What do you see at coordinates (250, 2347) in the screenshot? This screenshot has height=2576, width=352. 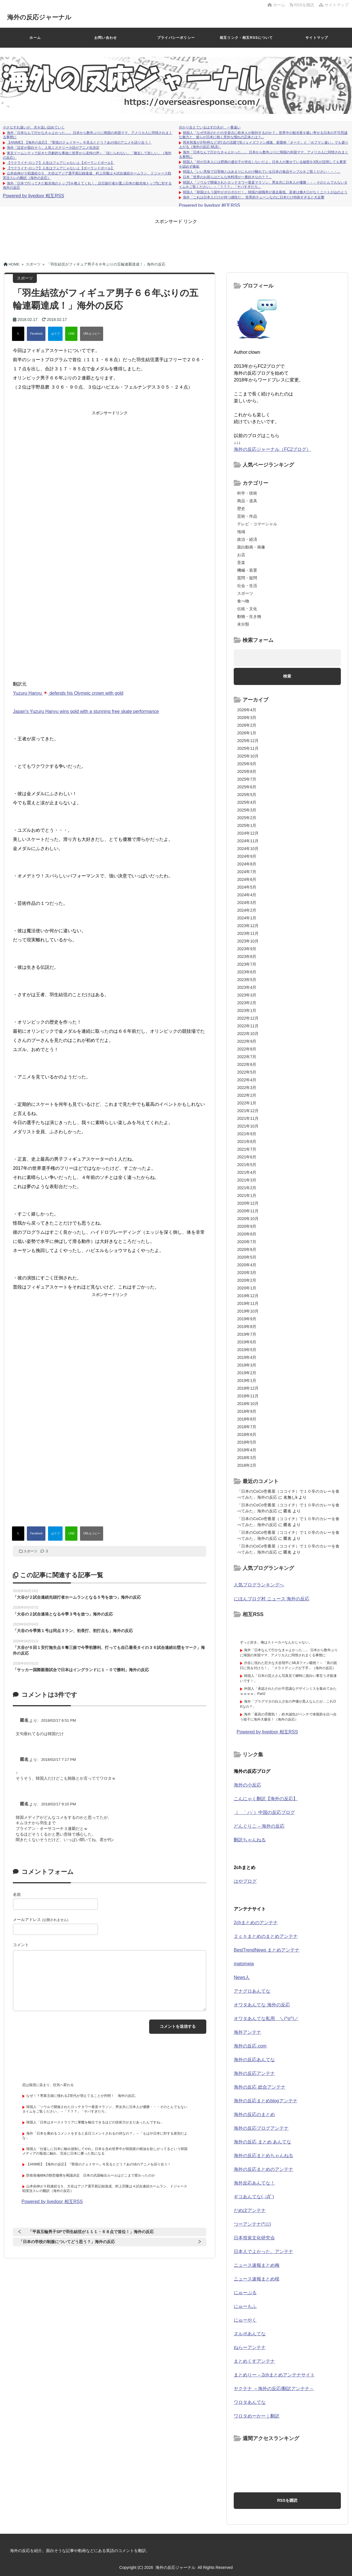 I see `ねらーアンテナ` at bounding box center [250, 2347].